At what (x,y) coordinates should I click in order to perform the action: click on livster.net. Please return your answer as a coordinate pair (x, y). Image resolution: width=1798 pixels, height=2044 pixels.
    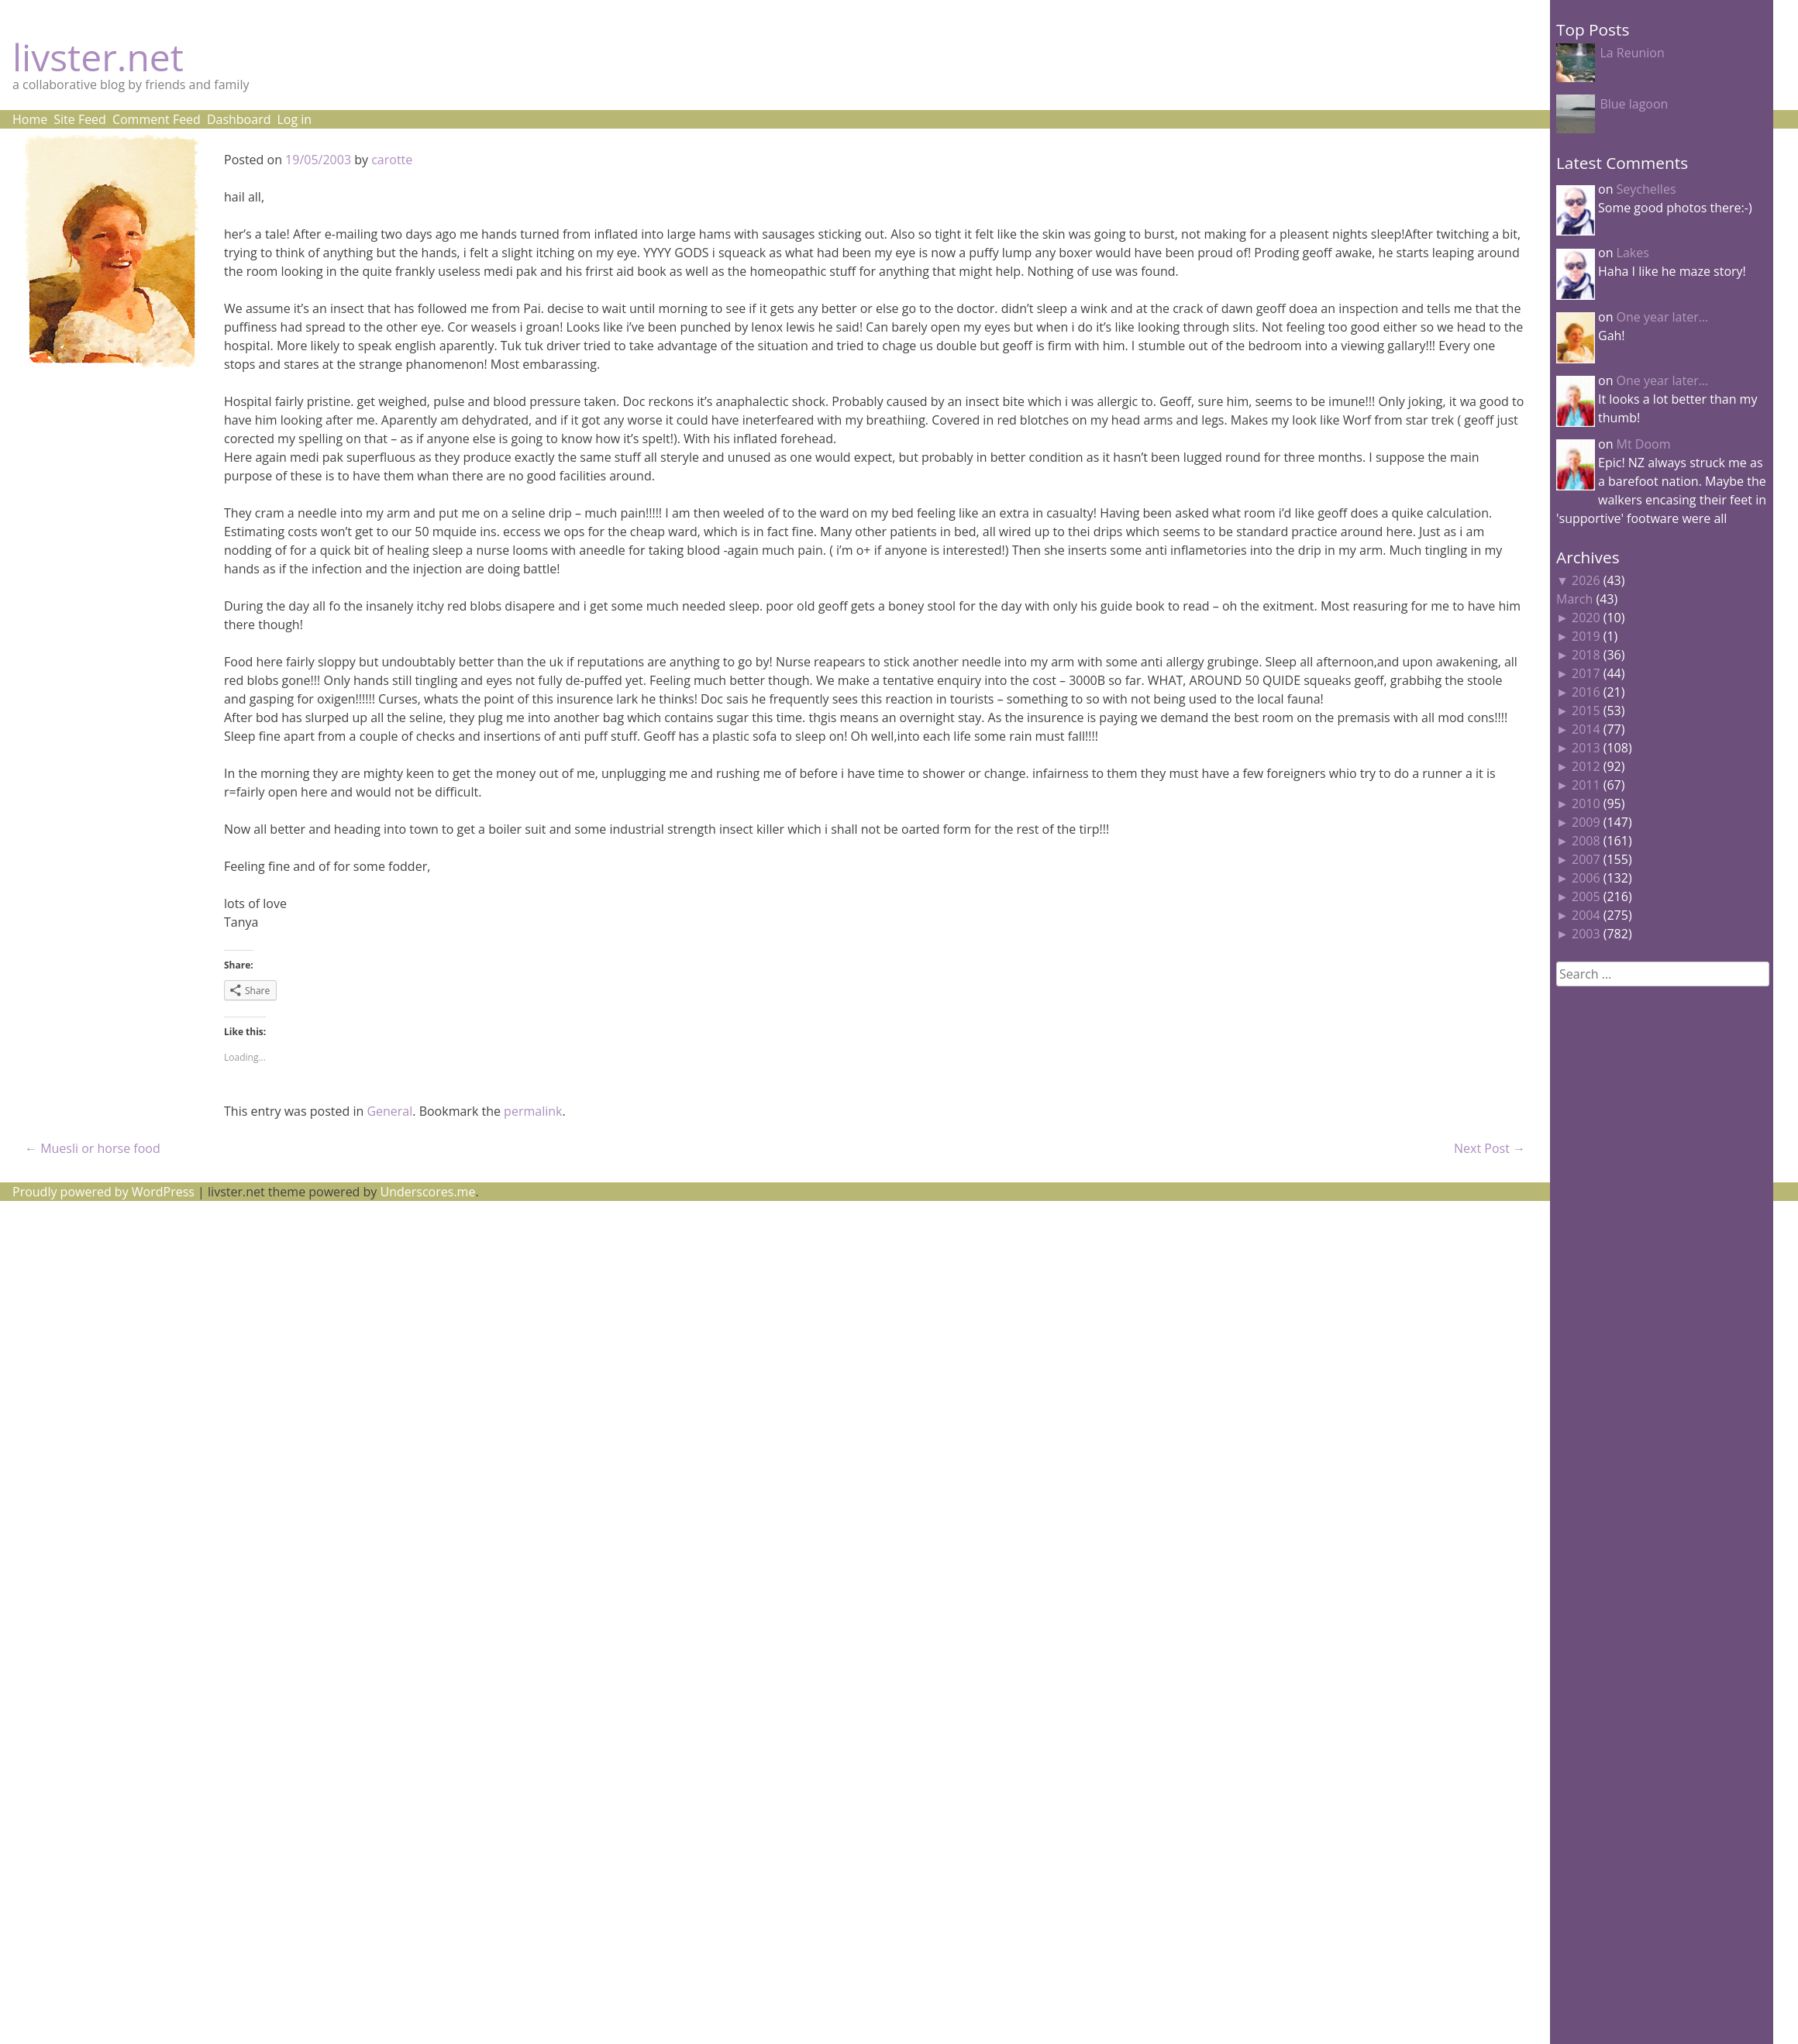
    Looking at the image, I should click on (98, 57).